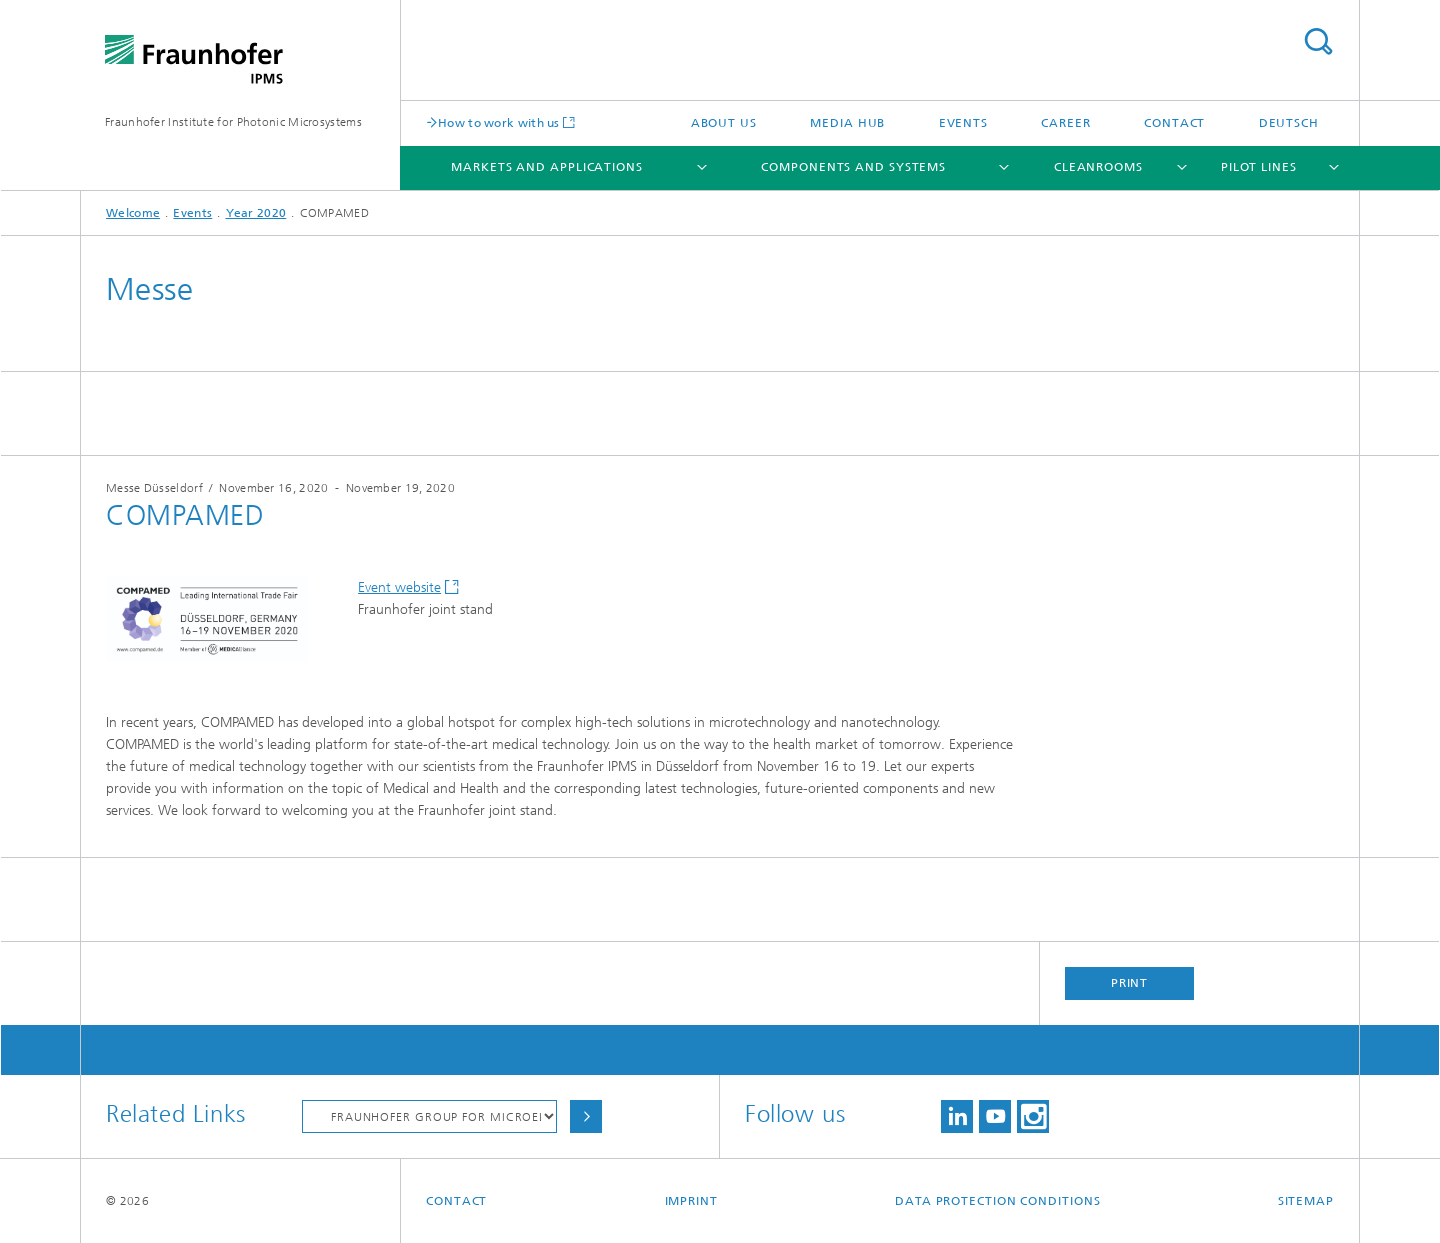 Image resolution: width=1440 pixels, height=1243 pixels. I want to click on Events, so click(963, 123).